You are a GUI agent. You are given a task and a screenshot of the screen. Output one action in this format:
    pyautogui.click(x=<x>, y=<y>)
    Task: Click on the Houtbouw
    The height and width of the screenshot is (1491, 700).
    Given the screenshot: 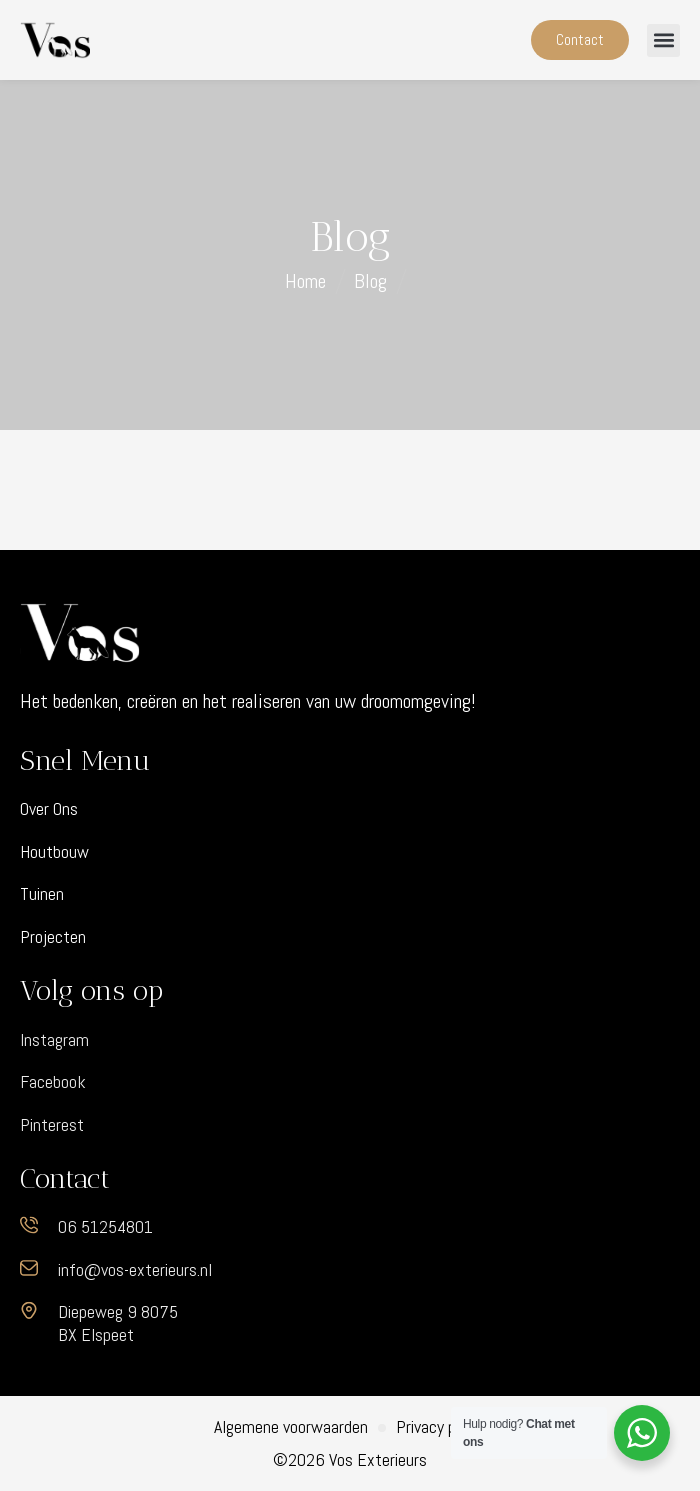 What is the action you would take?
    pyautogui.click(x=54, y=852)
    